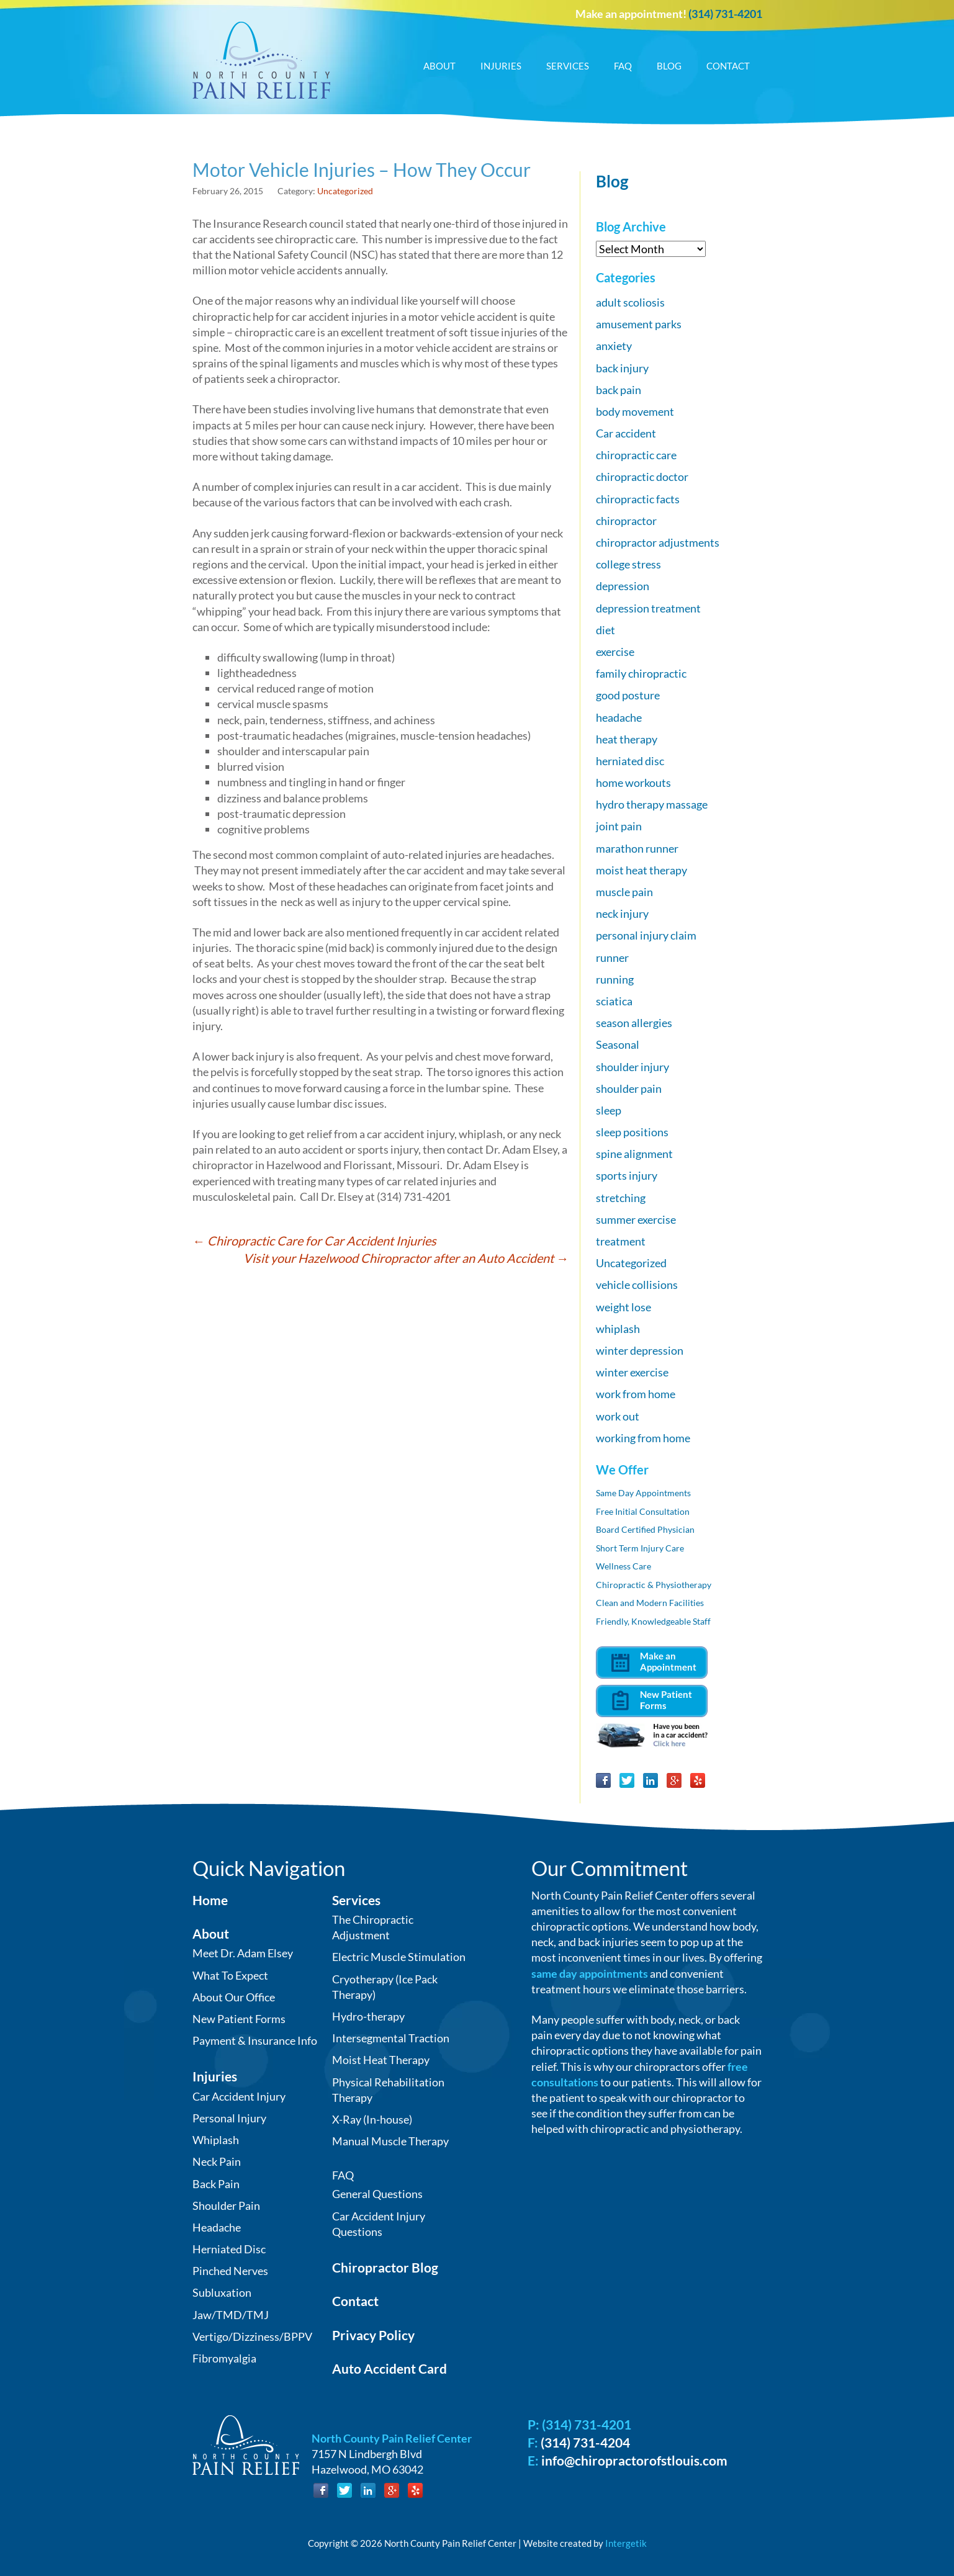 Image resolution: width=954 pixels, height=2576 pixels. What do you see at coordinates (626, 433) in the screenshot?
I see `Car accident` at bounding box center [626, 433].